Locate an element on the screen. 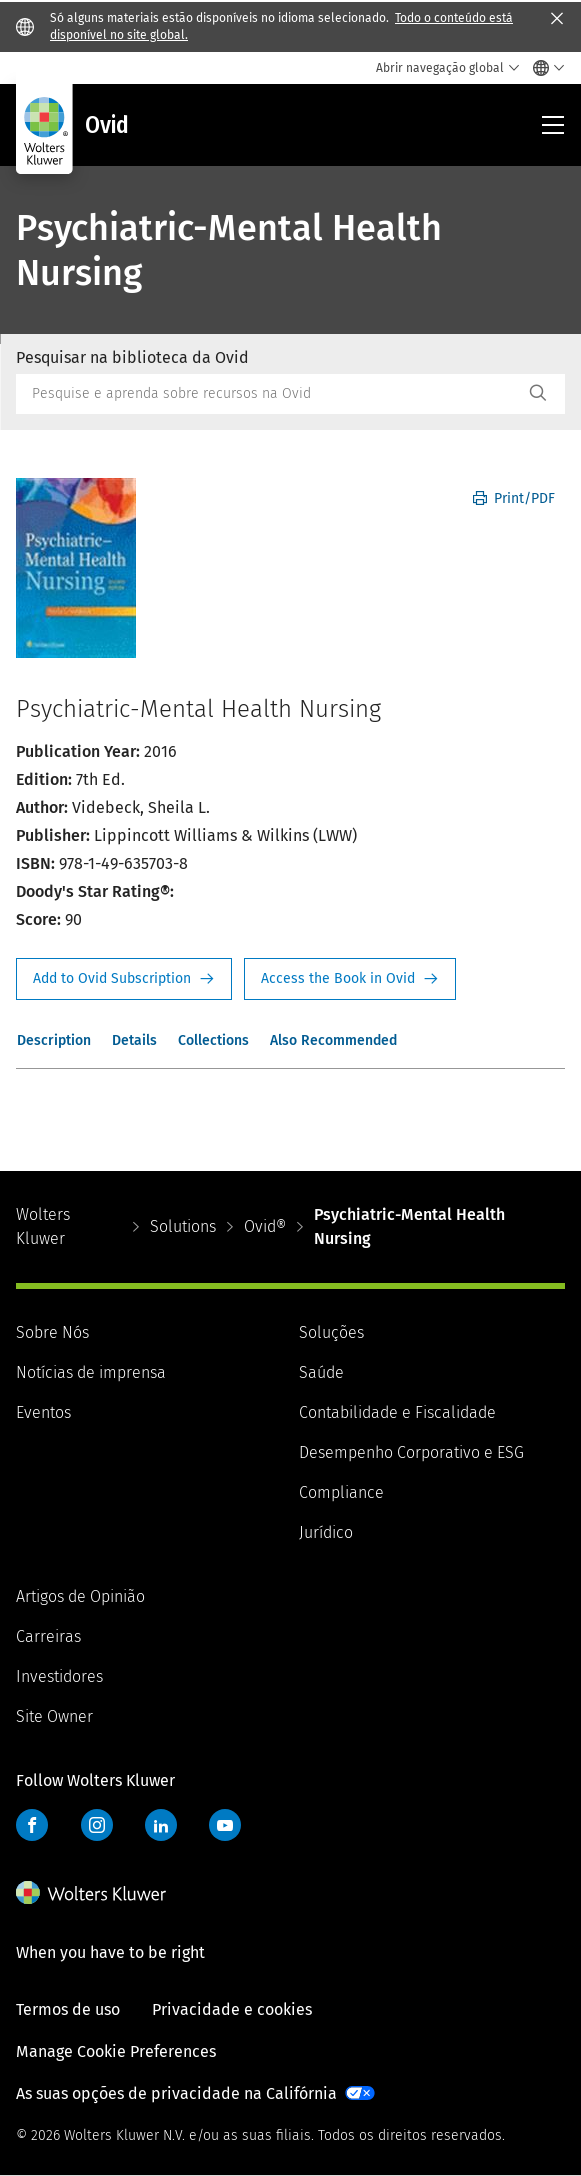  Site Owner is located at coordinates (54, 1716).